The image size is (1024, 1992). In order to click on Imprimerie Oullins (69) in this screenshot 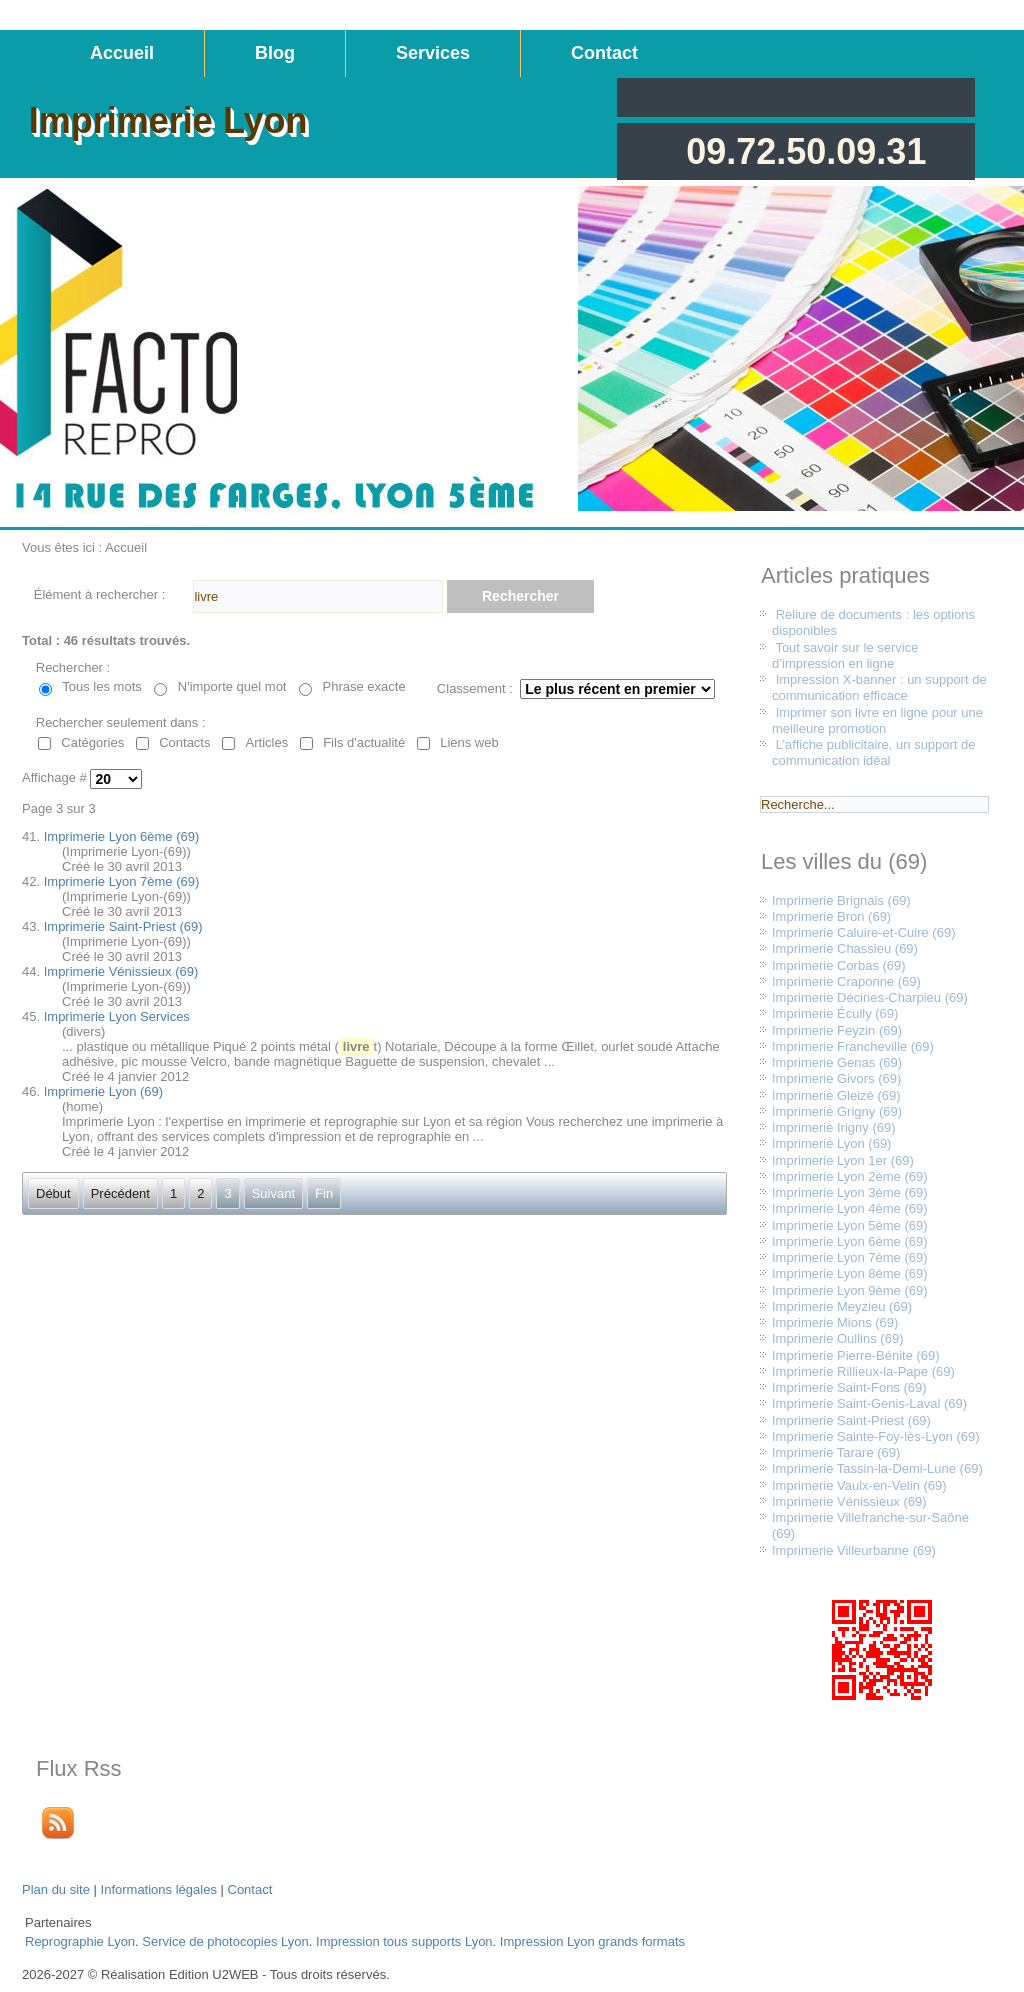, I will do `click(837, 1338)`.